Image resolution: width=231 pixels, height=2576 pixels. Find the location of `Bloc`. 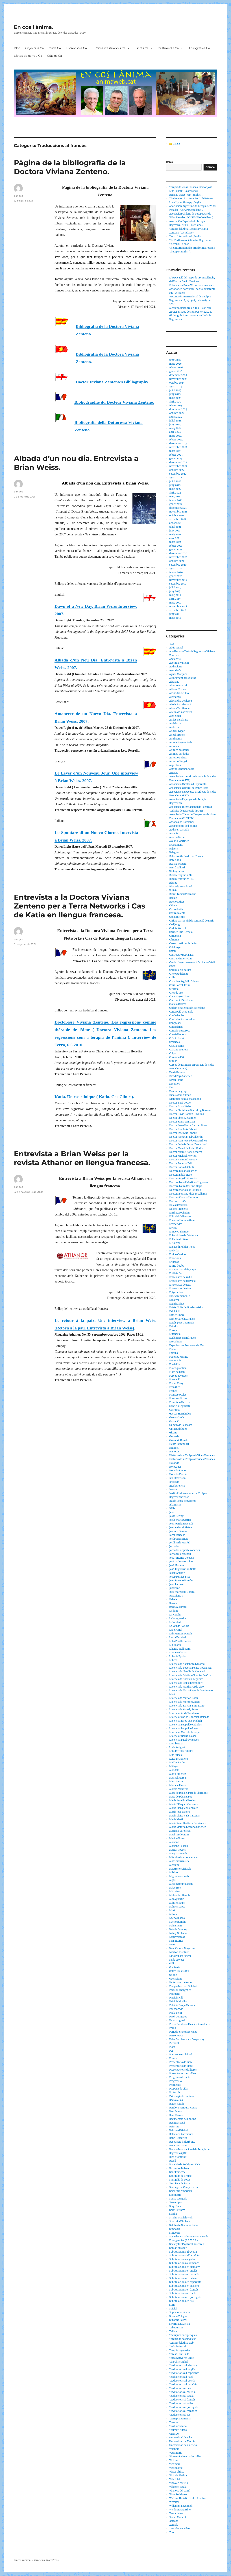

Bloc is located at coordinates (17, 48).